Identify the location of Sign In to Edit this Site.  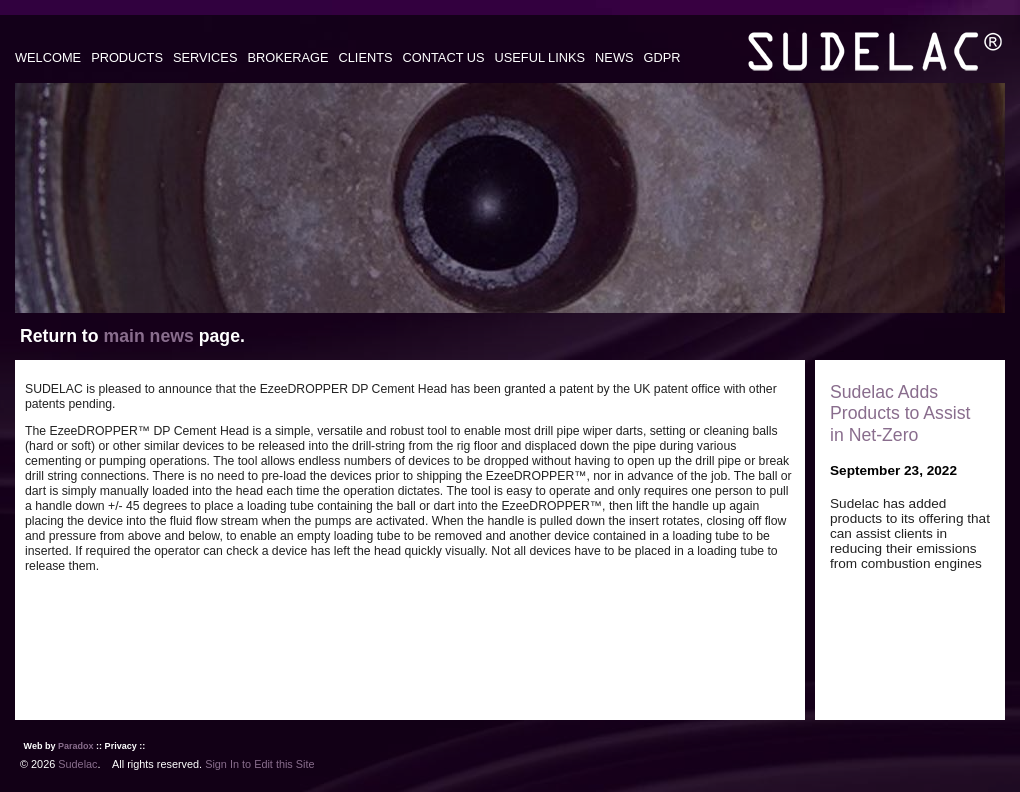
(259, 764).